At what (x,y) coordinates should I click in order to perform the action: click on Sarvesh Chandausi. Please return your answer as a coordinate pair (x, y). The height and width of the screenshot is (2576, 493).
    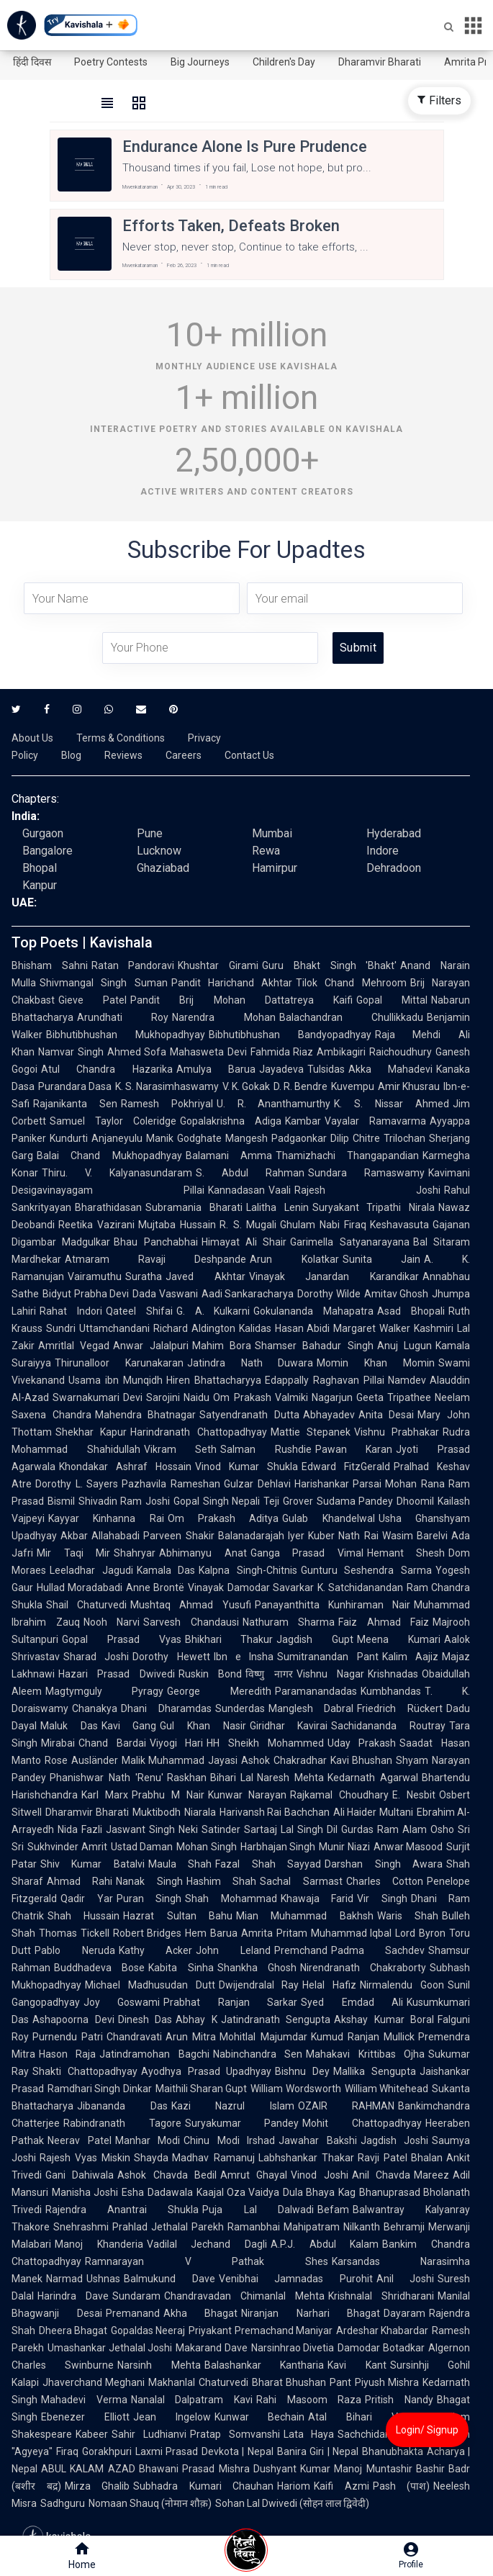
    Looking at the image, I should click on (191, 1622).